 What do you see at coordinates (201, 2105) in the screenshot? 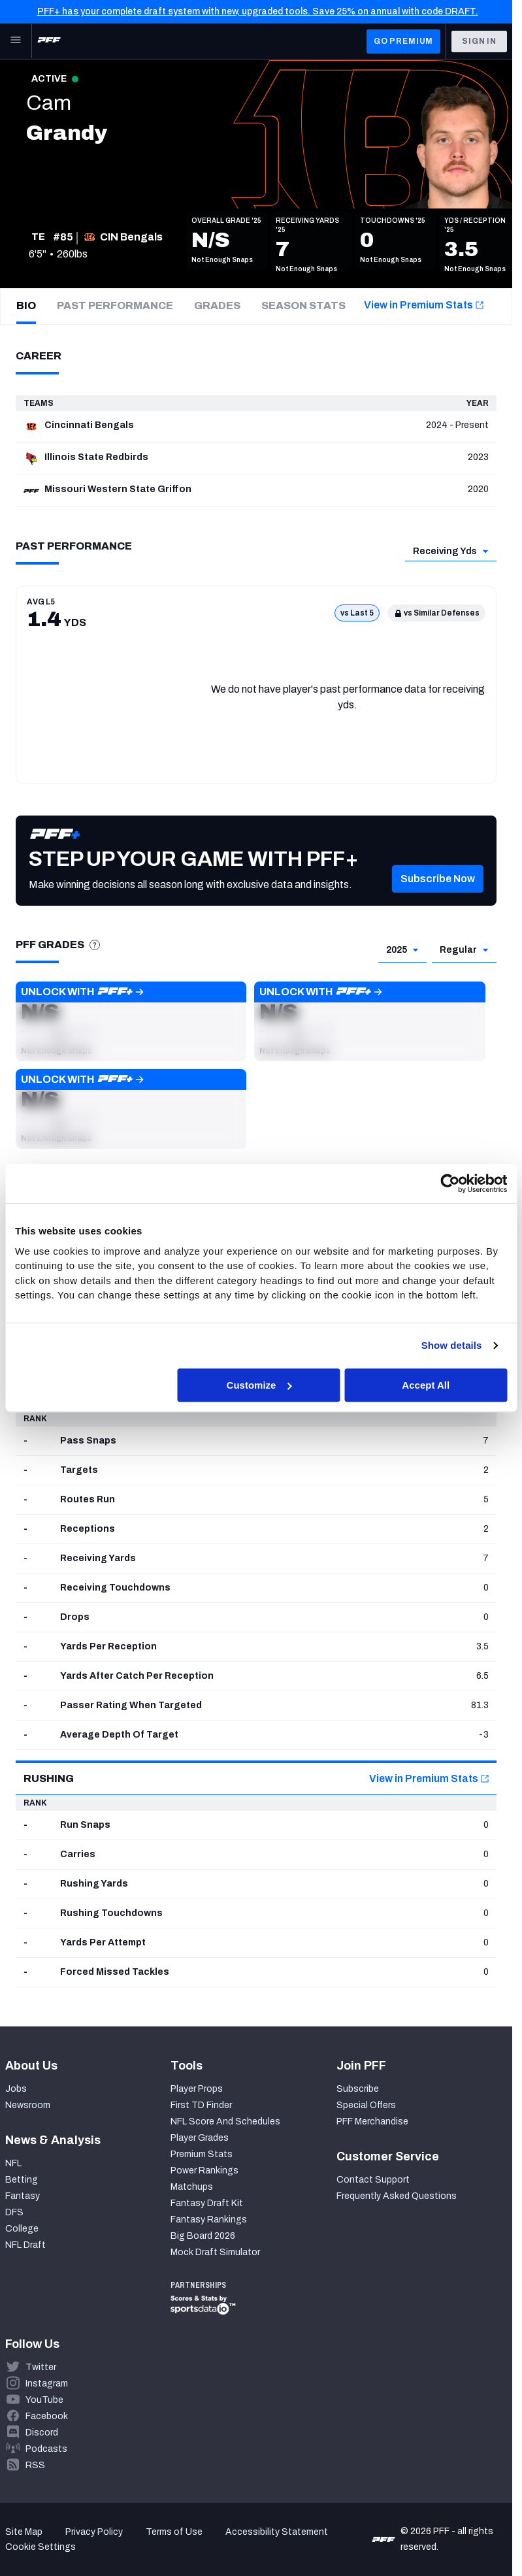
I see `First TD Finder` at bounding box center [201, 2105].